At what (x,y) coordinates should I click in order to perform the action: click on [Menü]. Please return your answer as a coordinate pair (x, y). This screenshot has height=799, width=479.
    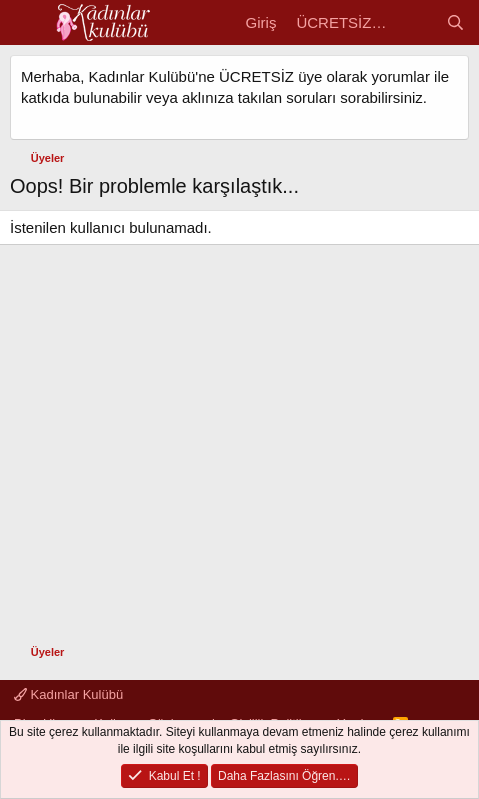
    Looking at the image, I should click on (27, 23).